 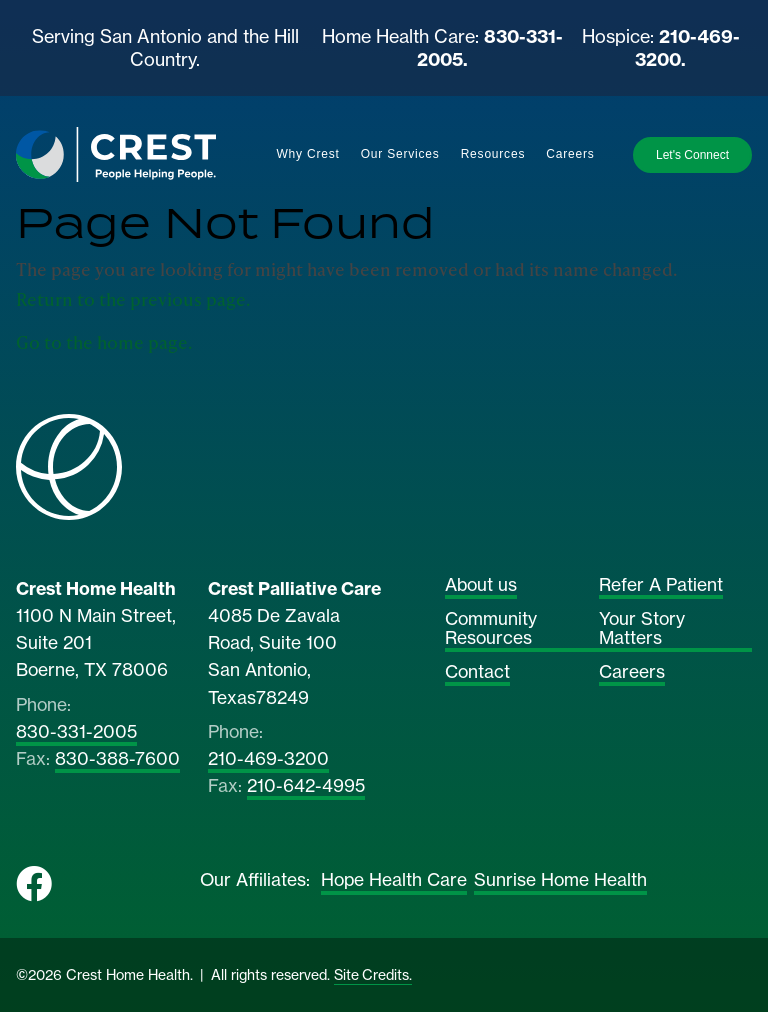 I want to click on Return to the previous page., so click(x=133, y=299).